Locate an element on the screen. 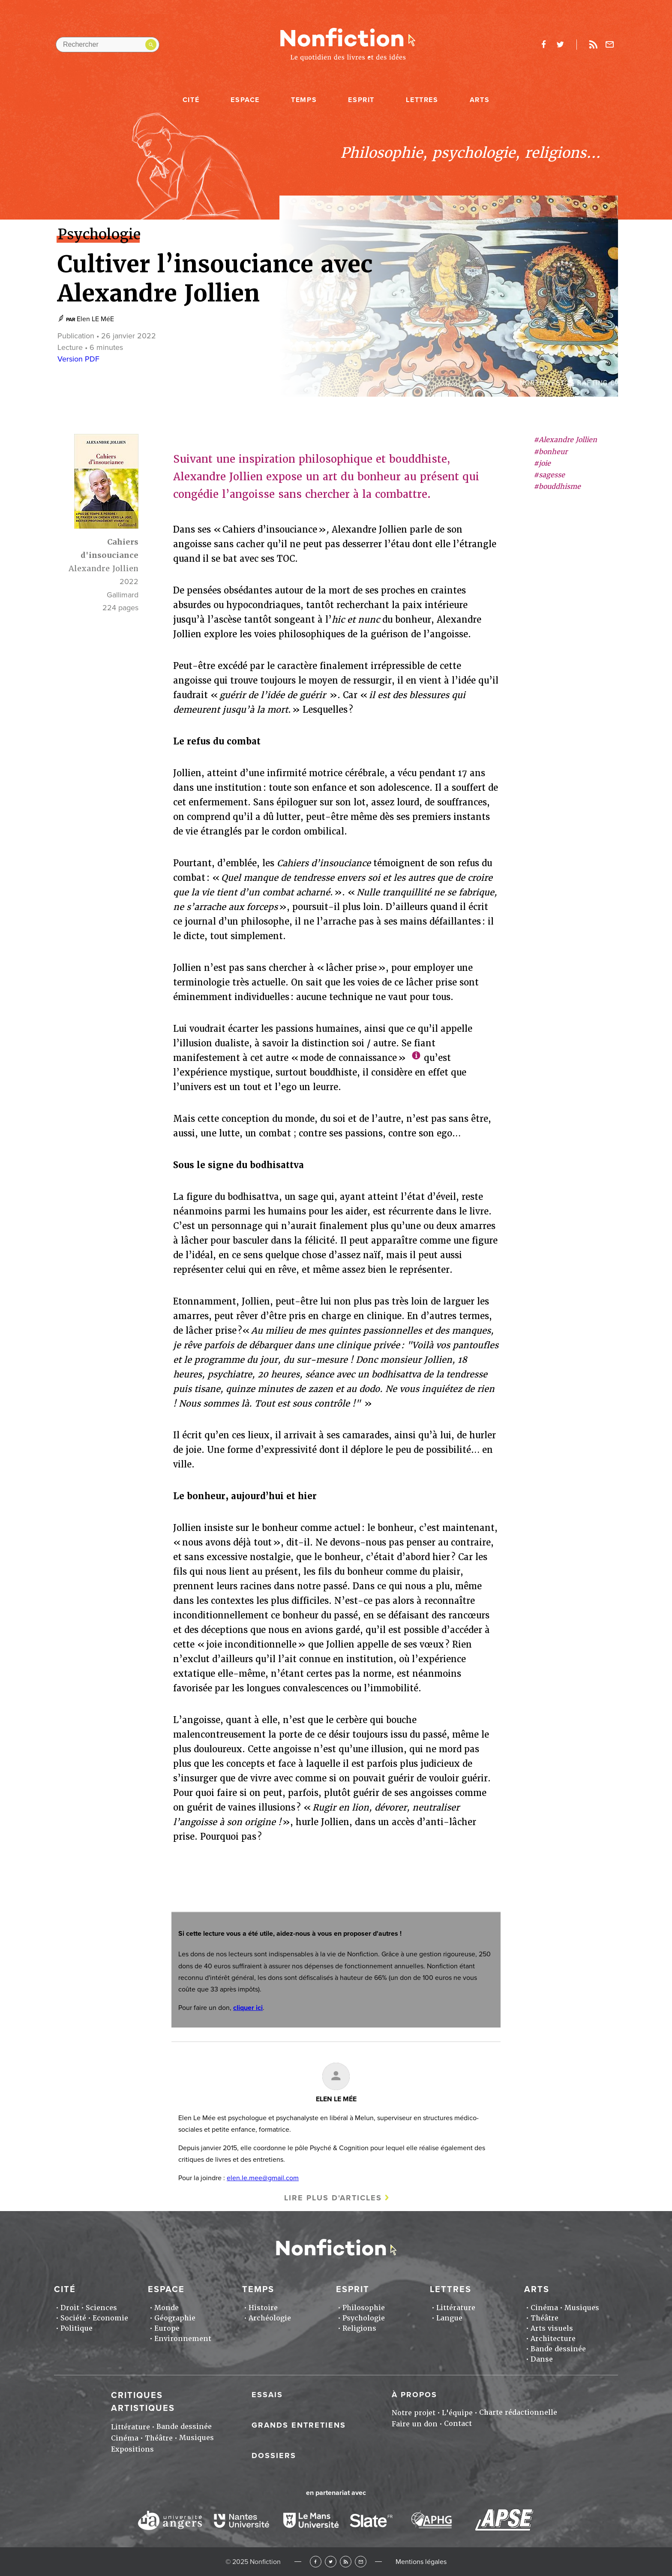  Europe is located at coordinates (167, 2328).